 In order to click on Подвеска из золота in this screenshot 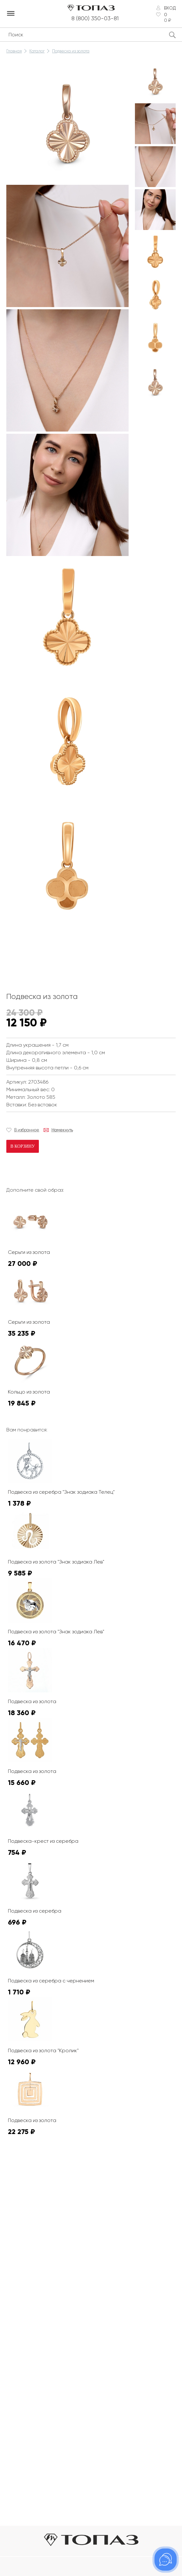, I will do `click(70, 51)`.